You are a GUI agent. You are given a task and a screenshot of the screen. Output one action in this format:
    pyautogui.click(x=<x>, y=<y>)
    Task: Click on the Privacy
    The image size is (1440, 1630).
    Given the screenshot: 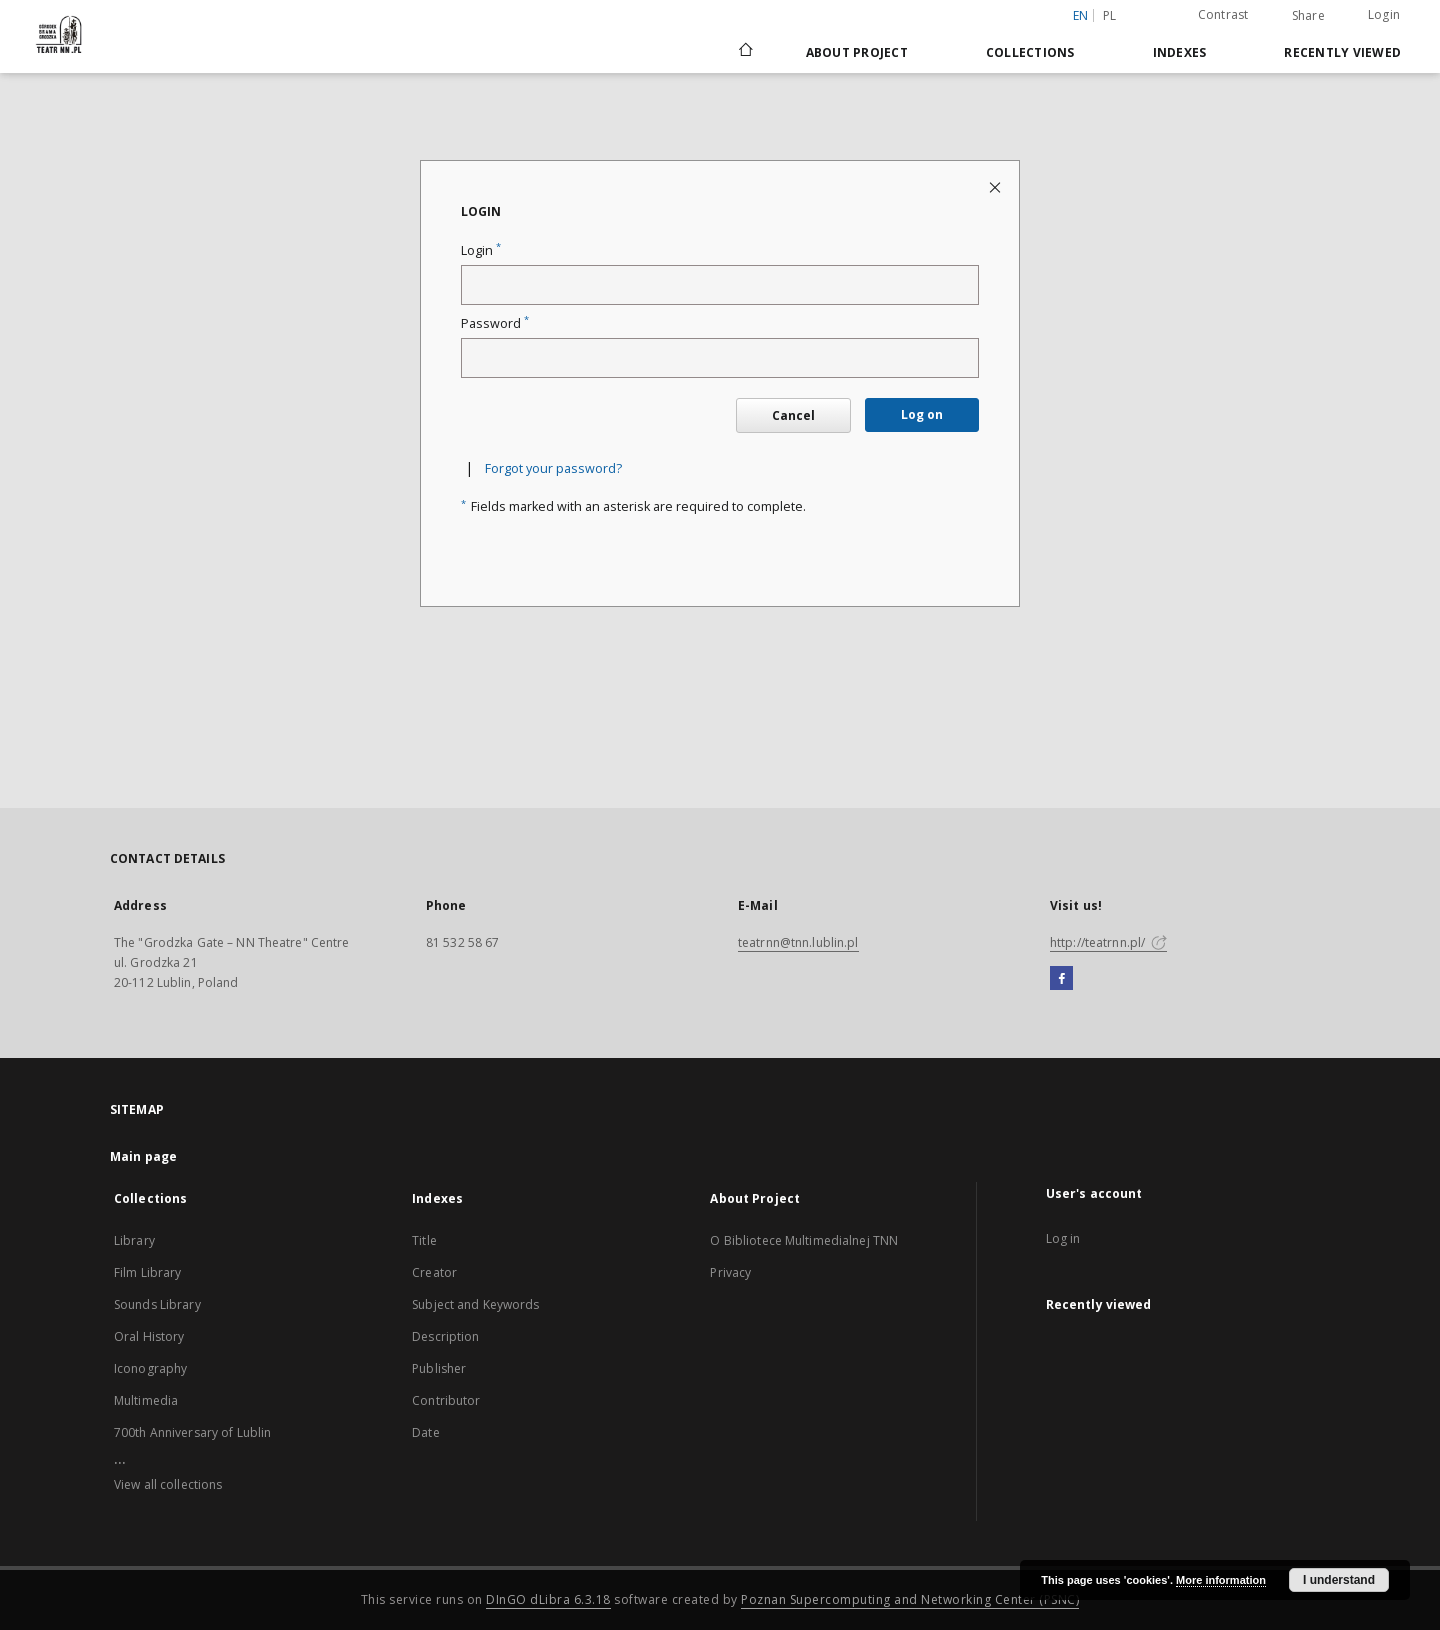 What is the action you would take?
    pyautogui.click(x=730, y=1272)
    